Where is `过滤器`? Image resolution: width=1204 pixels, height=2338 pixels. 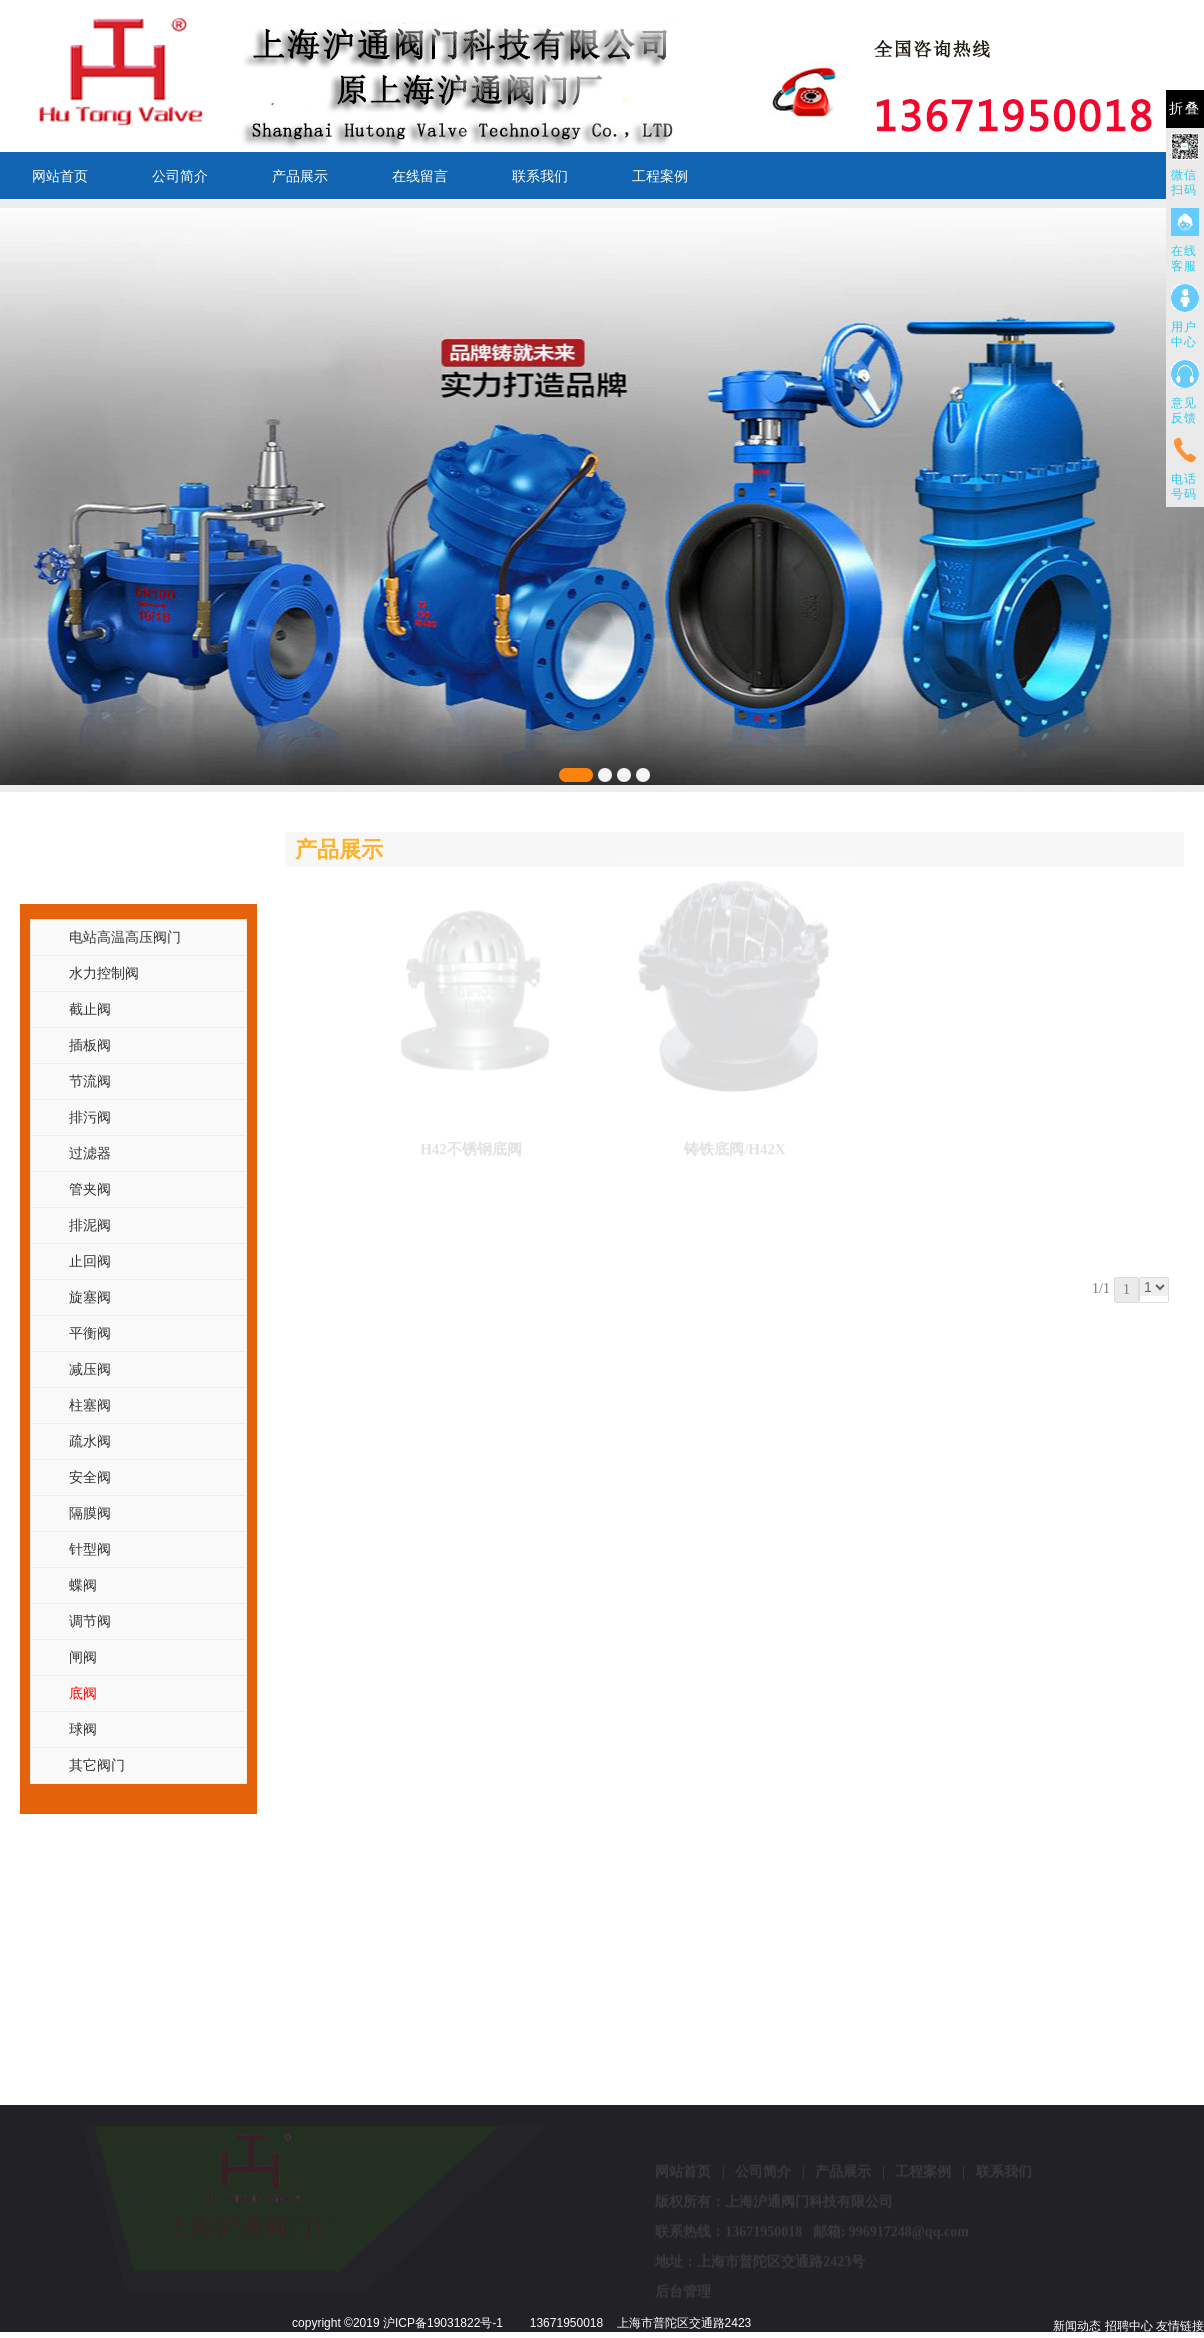
过滤器 is located at coordinates (90, 1153).